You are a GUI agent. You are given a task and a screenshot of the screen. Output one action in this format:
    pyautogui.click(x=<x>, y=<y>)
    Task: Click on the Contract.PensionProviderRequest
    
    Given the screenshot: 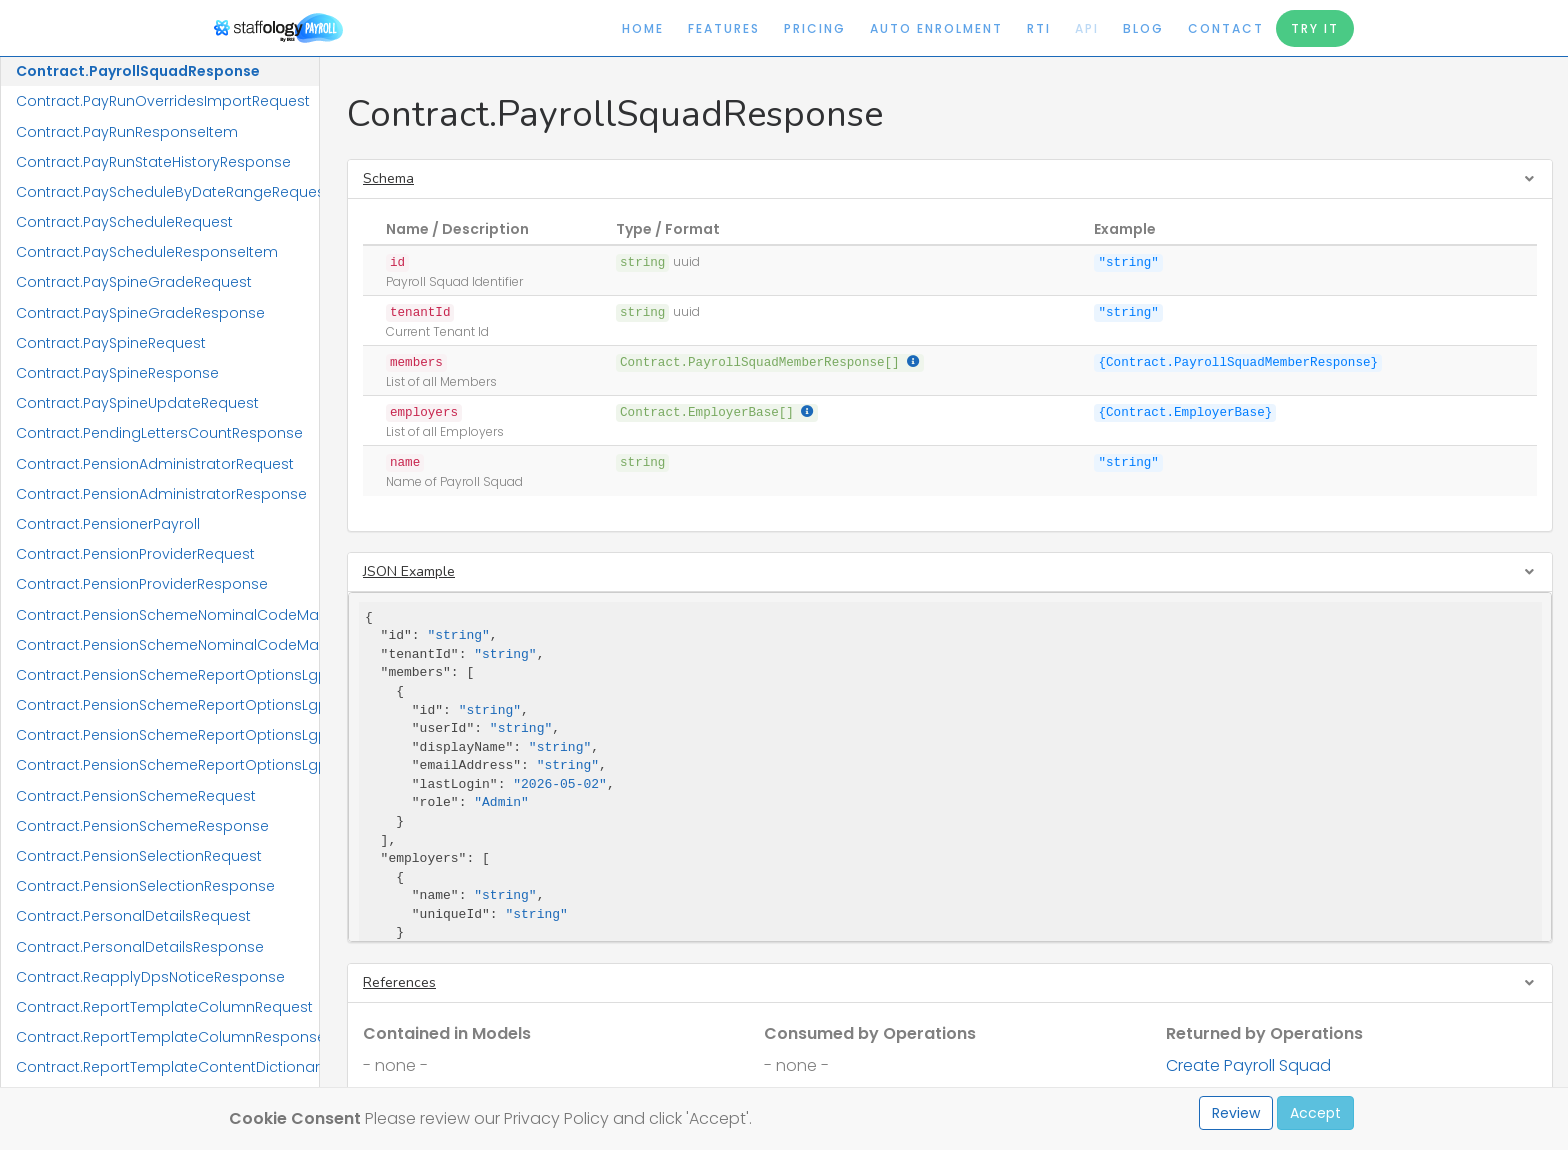 What is the action you would take?
    pyautogui.click(x=135, y=554)
    